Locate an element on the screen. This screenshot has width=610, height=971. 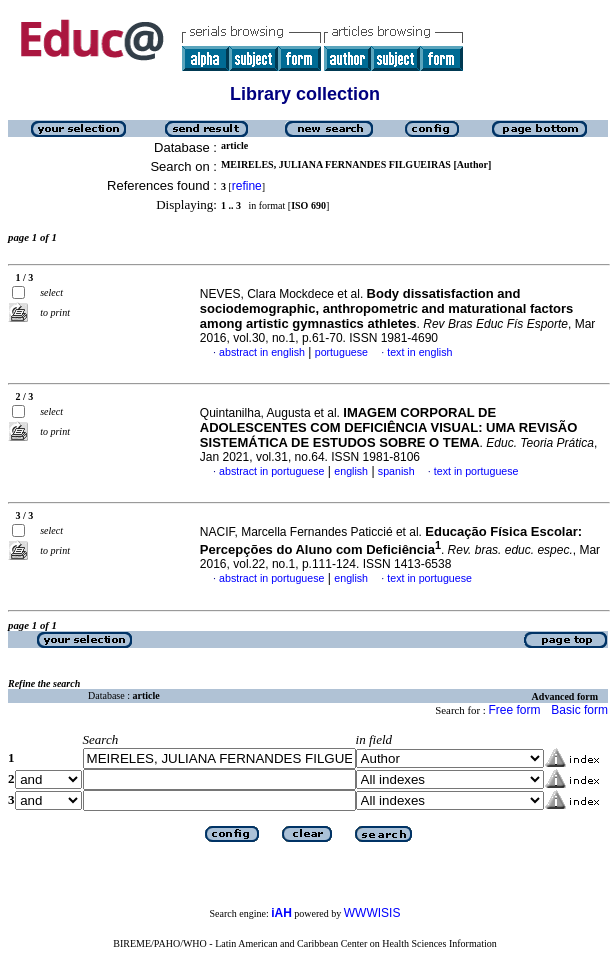
text in portuguese is located at coordinates (476, 471).